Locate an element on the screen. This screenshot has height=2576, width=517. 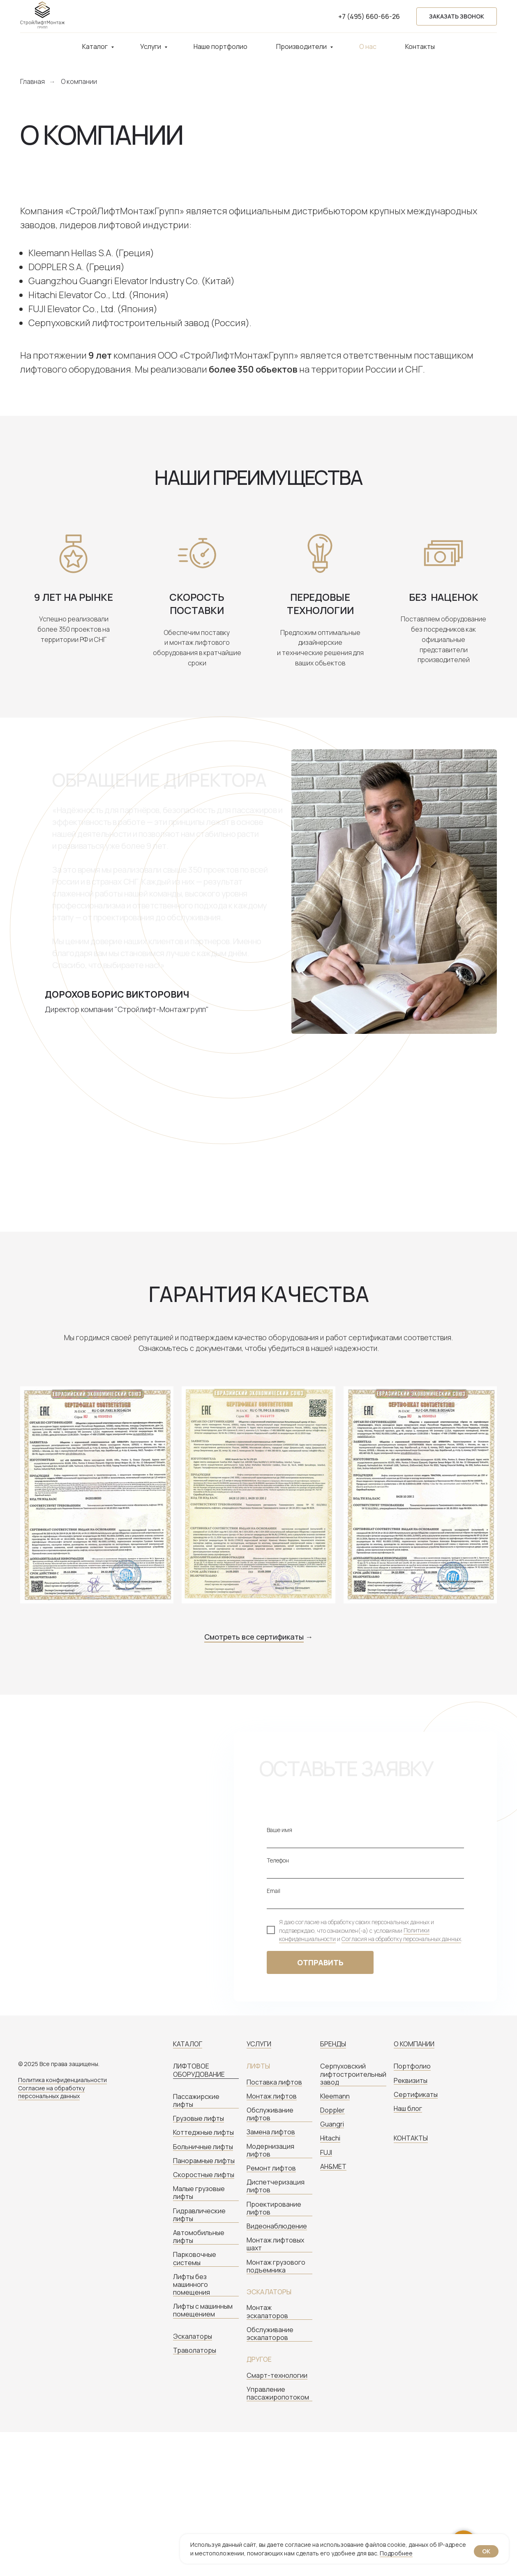
Наш блог is located at coordinates (408, 2109).